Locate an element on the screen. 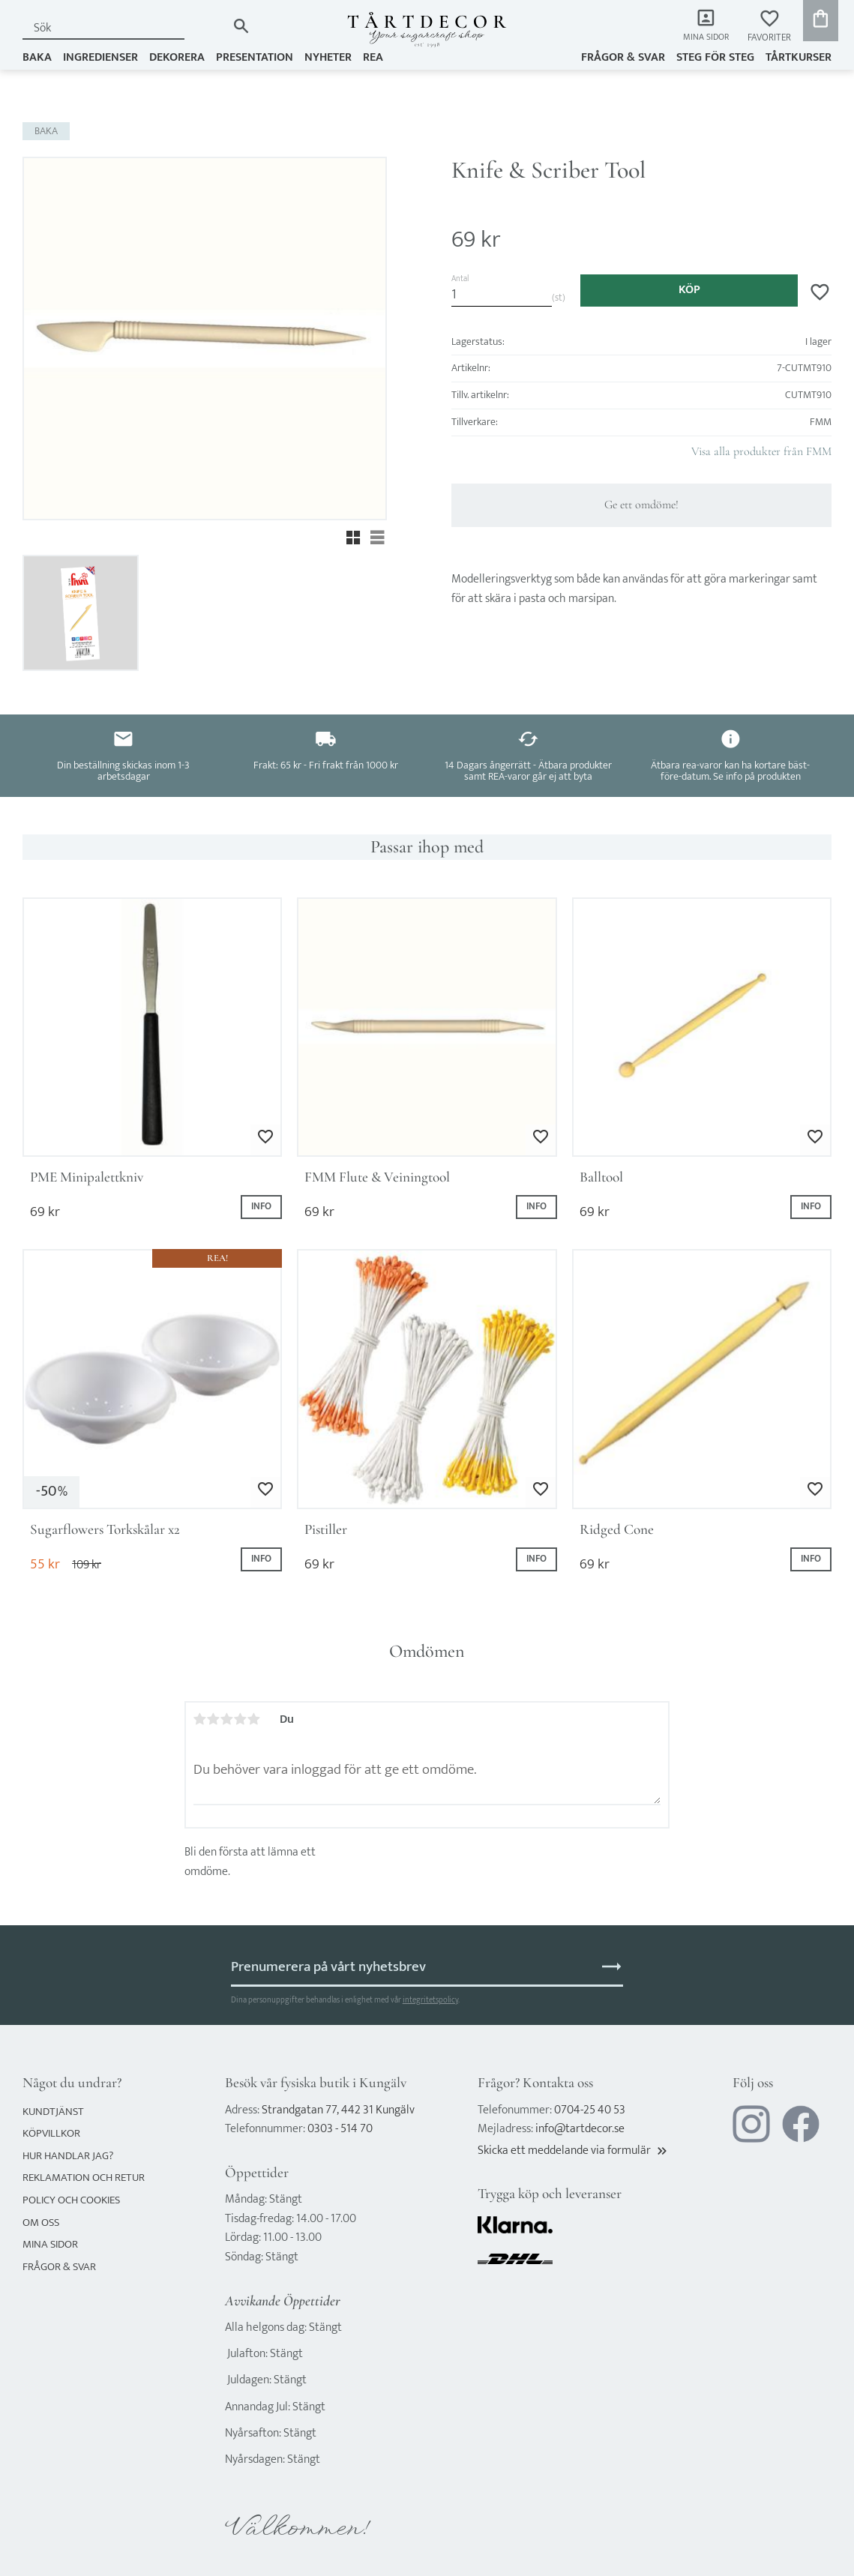  Skicka ett meddelande via formulär is located at coordinates (574, 2150).